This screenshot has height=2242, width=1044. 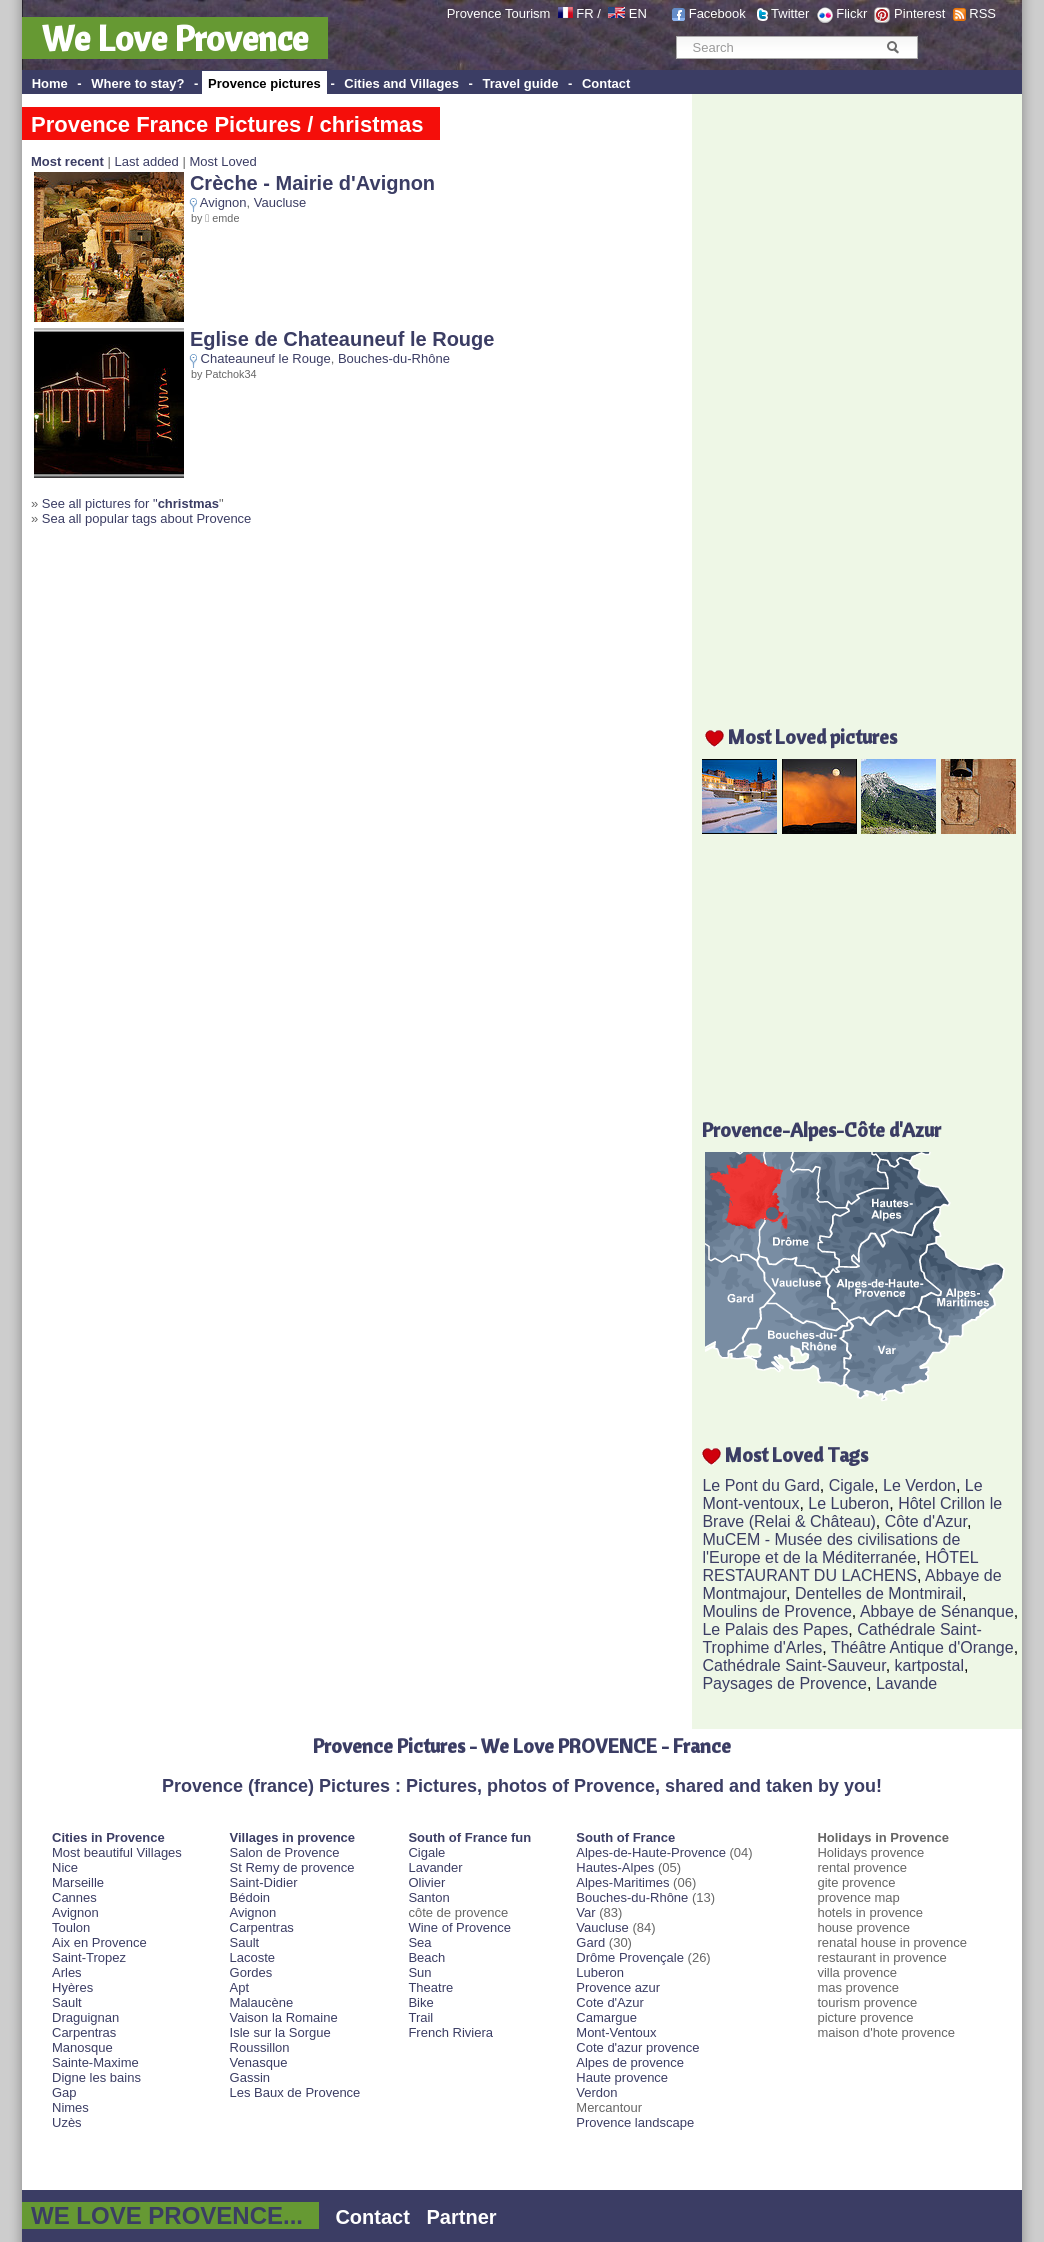 What do you see at coordinates (469, 1837) in the screenshot?
I see `South of France fun` at bounding box center [469, 1837].